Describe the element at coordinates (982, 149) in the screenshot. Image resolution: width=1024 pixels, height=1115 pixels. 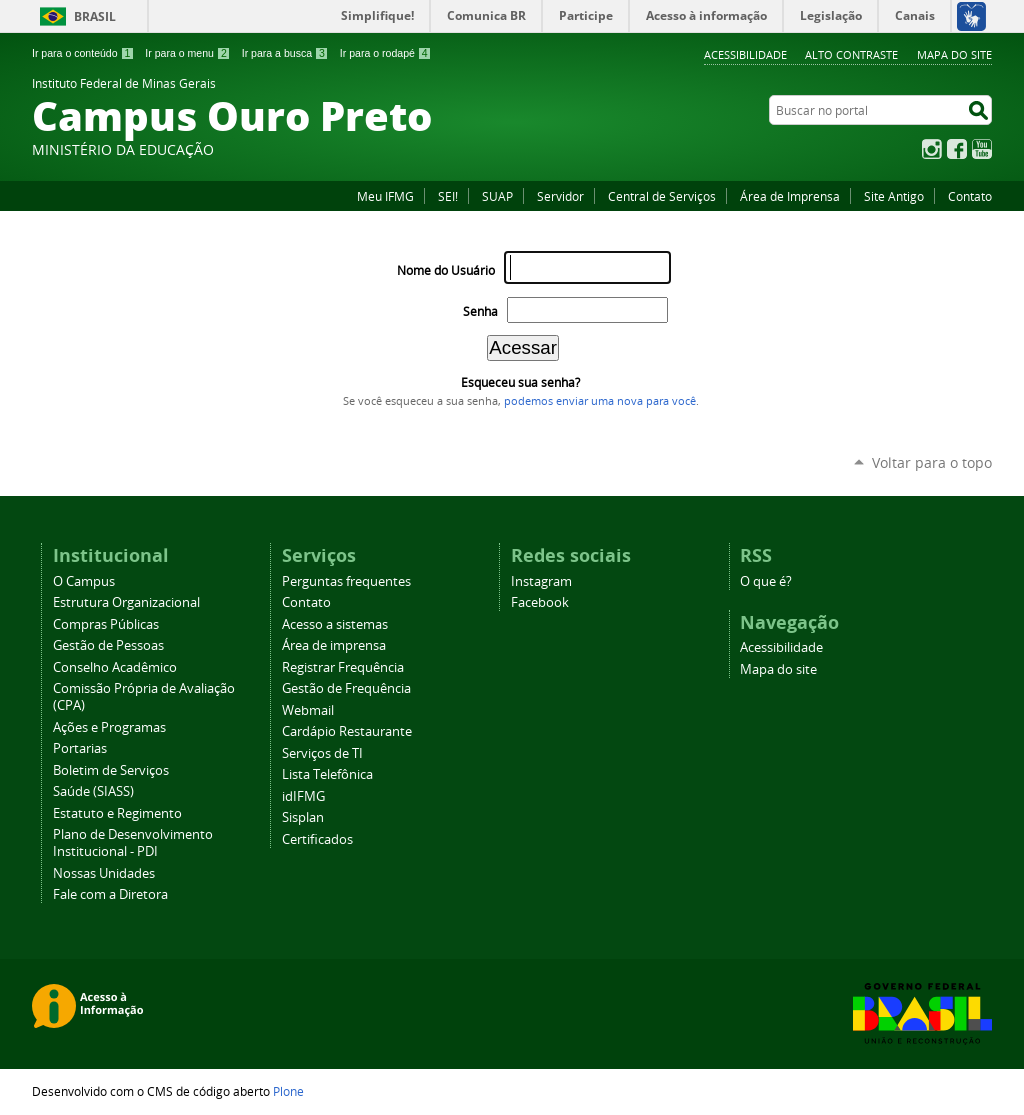
I see `YouTube` at that location.